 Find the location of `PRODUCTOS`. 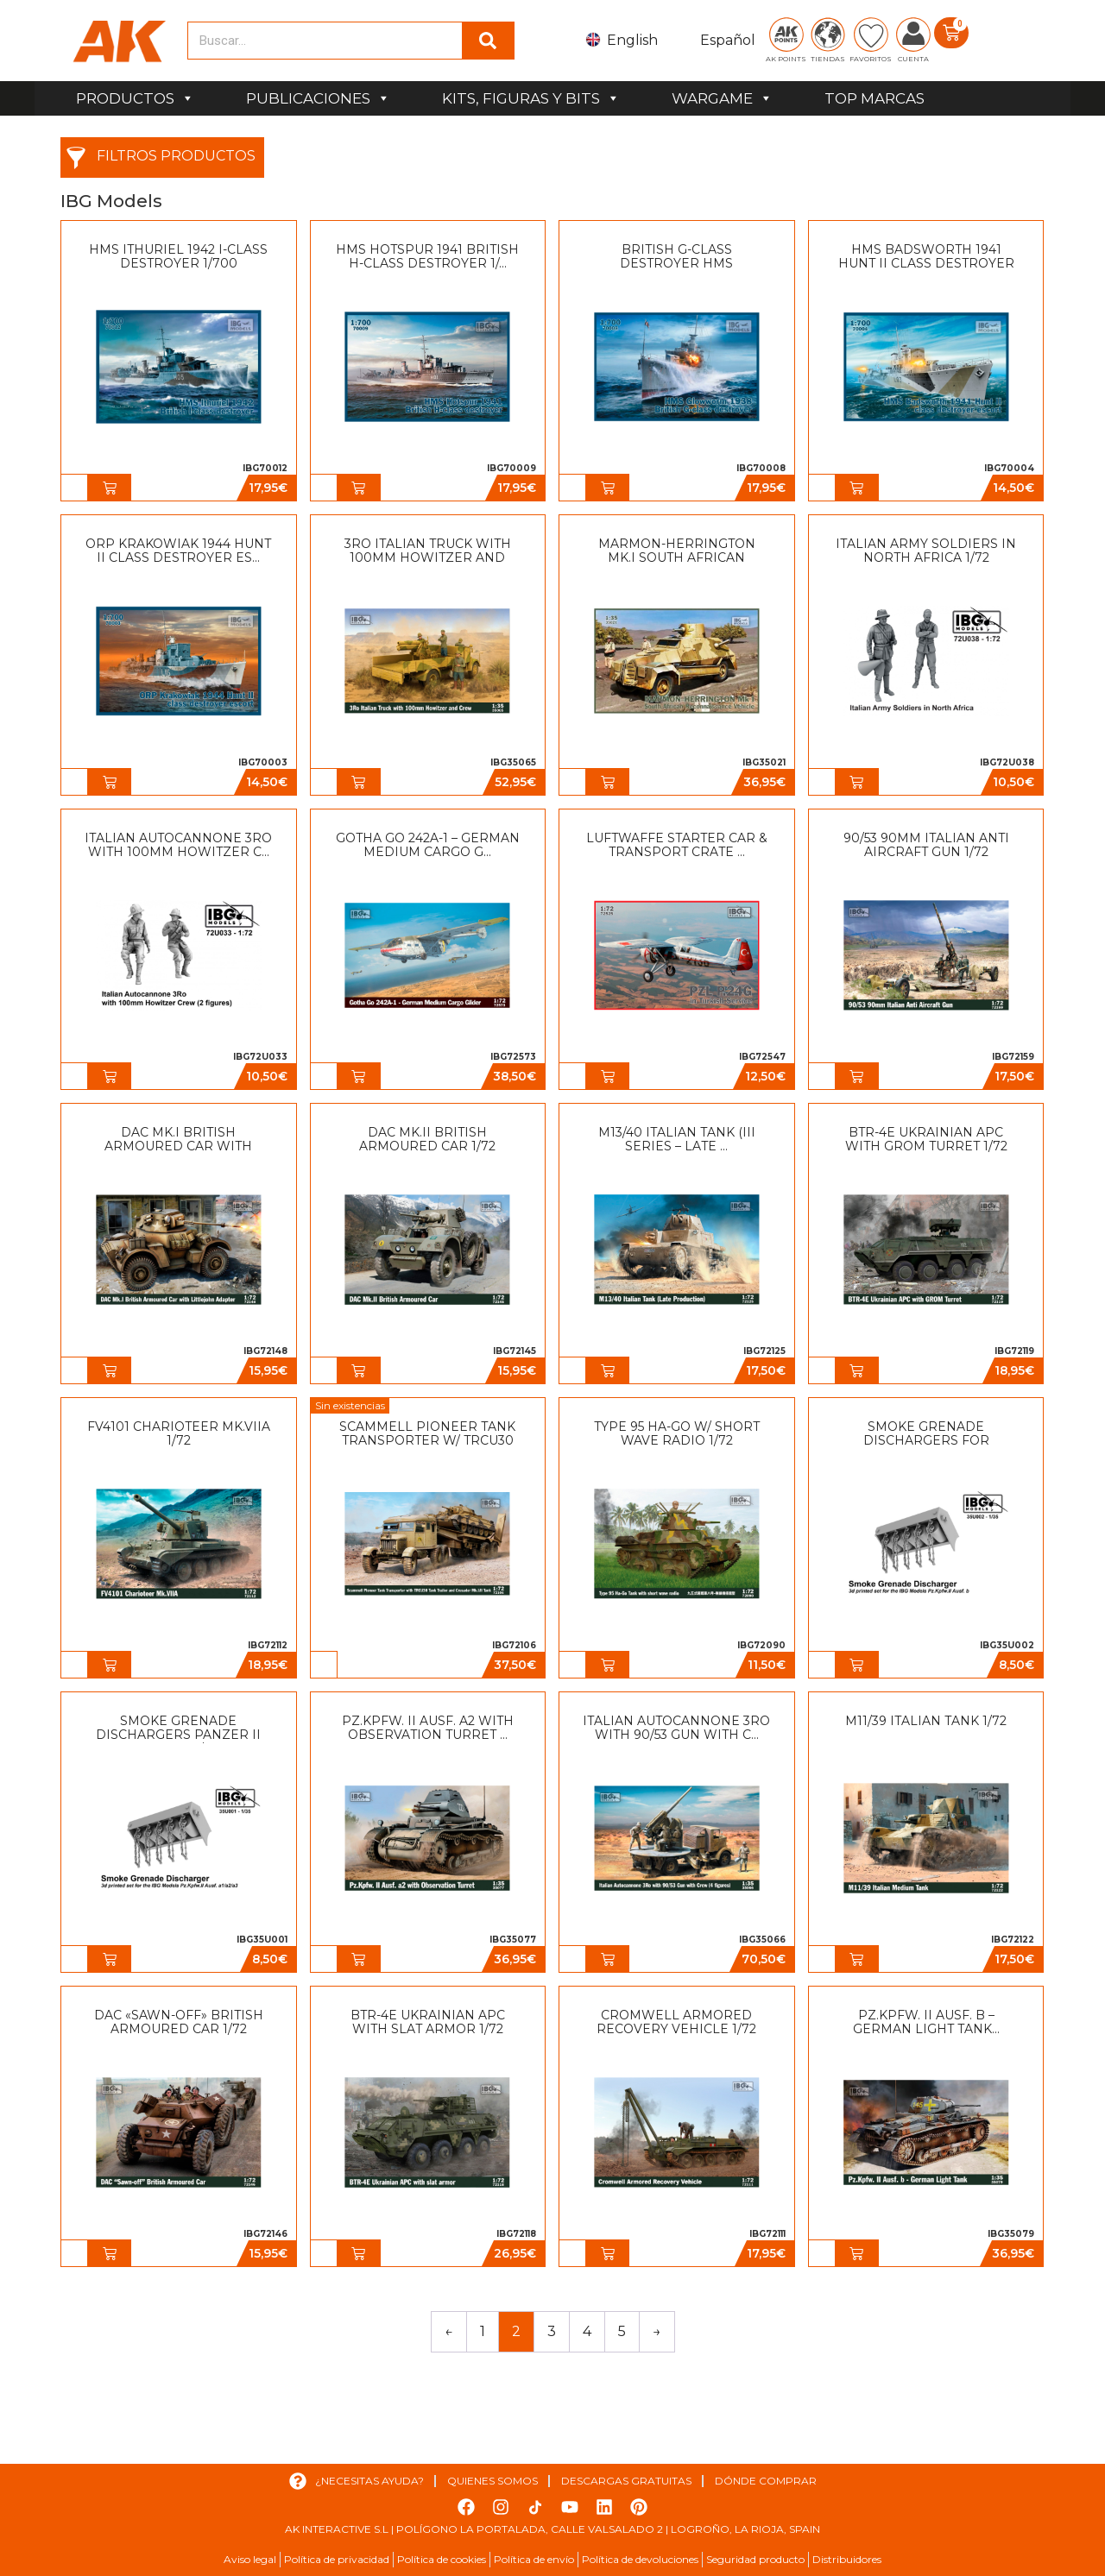

PRODUCTOS is located at coordinates (135, 98).